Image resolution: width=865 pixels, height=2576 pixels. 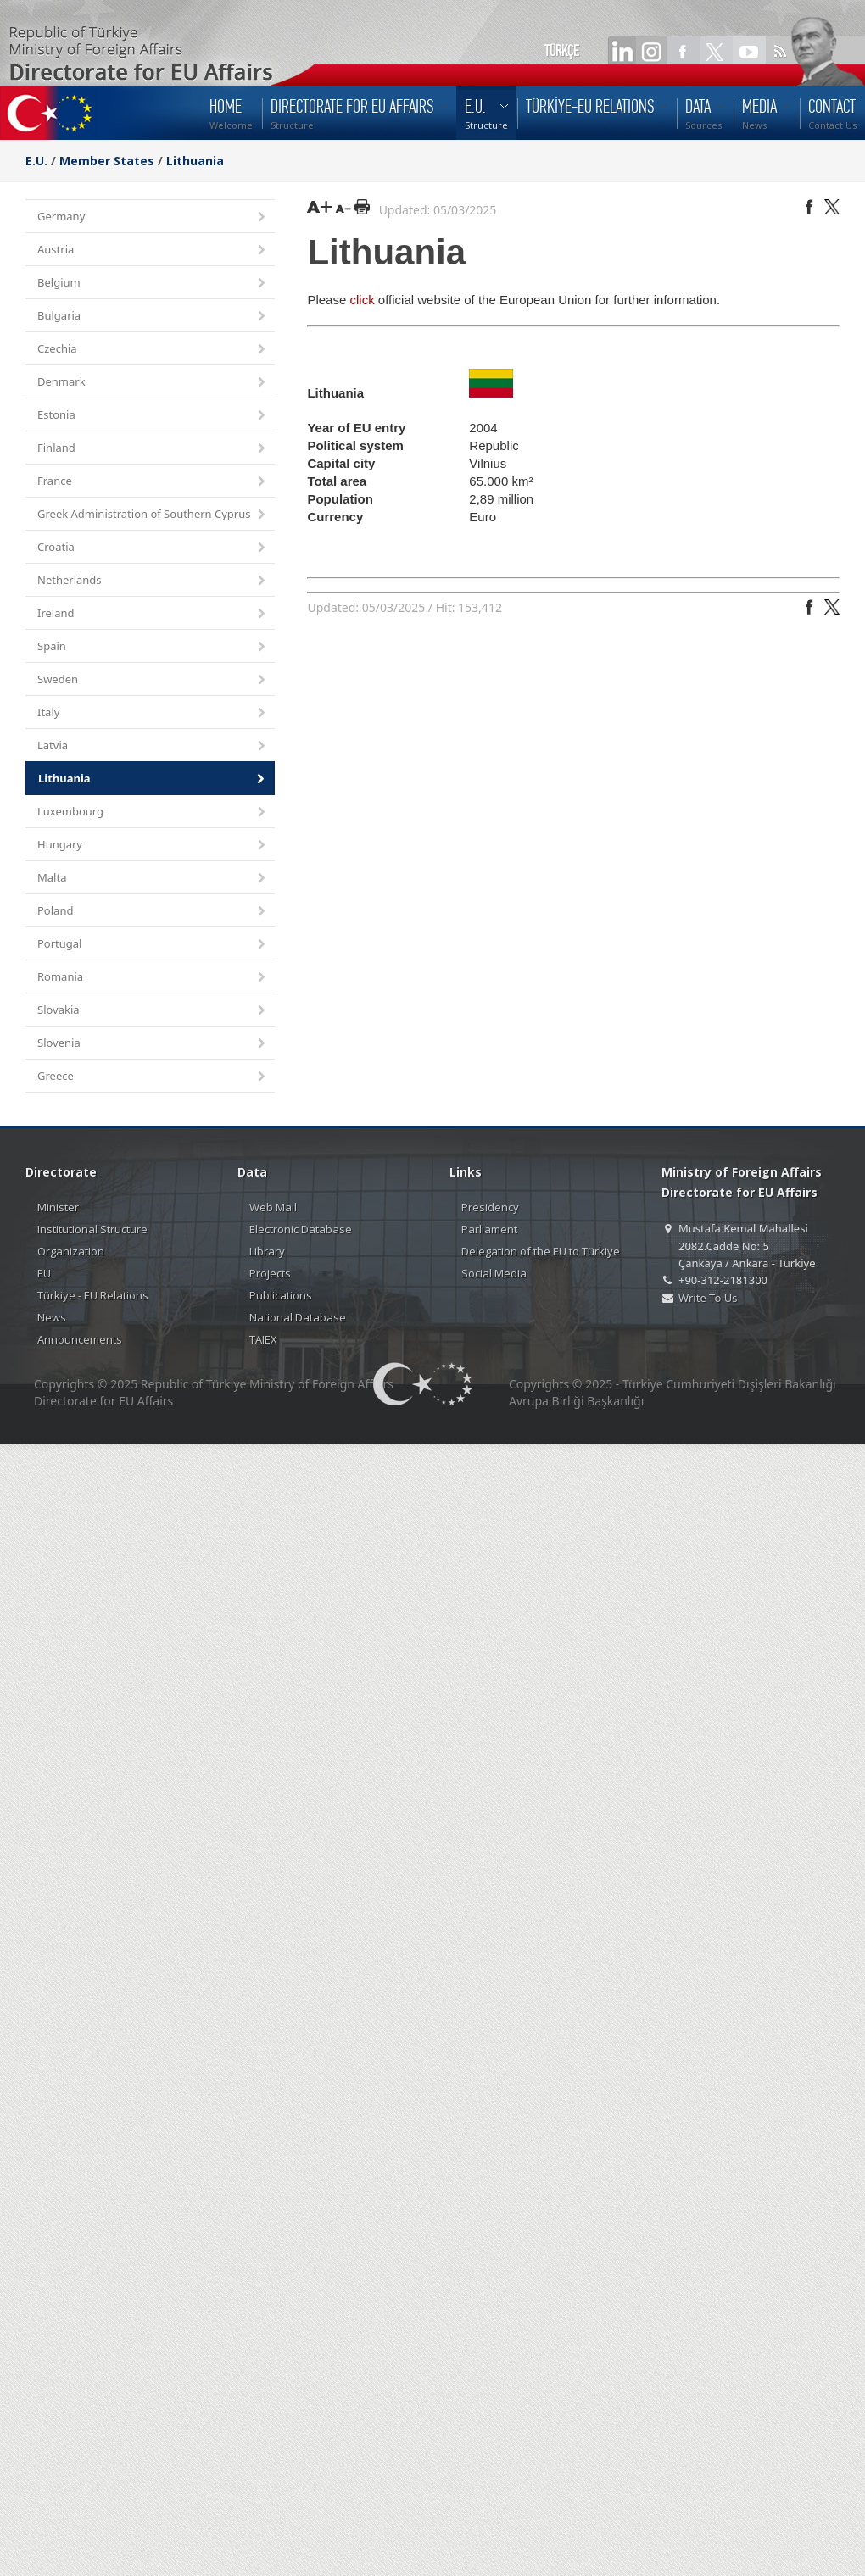 What do you see at coordinates (263, 1339) in the screenshot?
I see `TAIEX` at bounding box center [263, 1339].